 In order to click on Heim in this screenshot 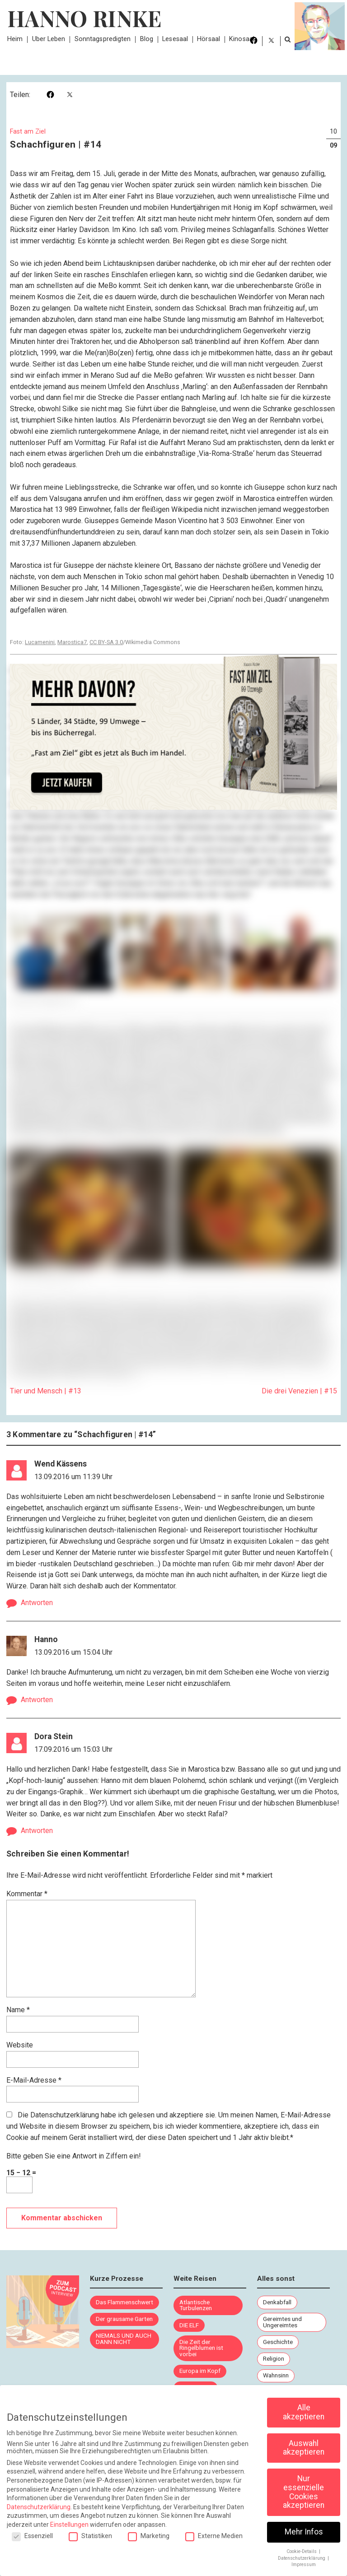, I will do `click(15, 39)`.